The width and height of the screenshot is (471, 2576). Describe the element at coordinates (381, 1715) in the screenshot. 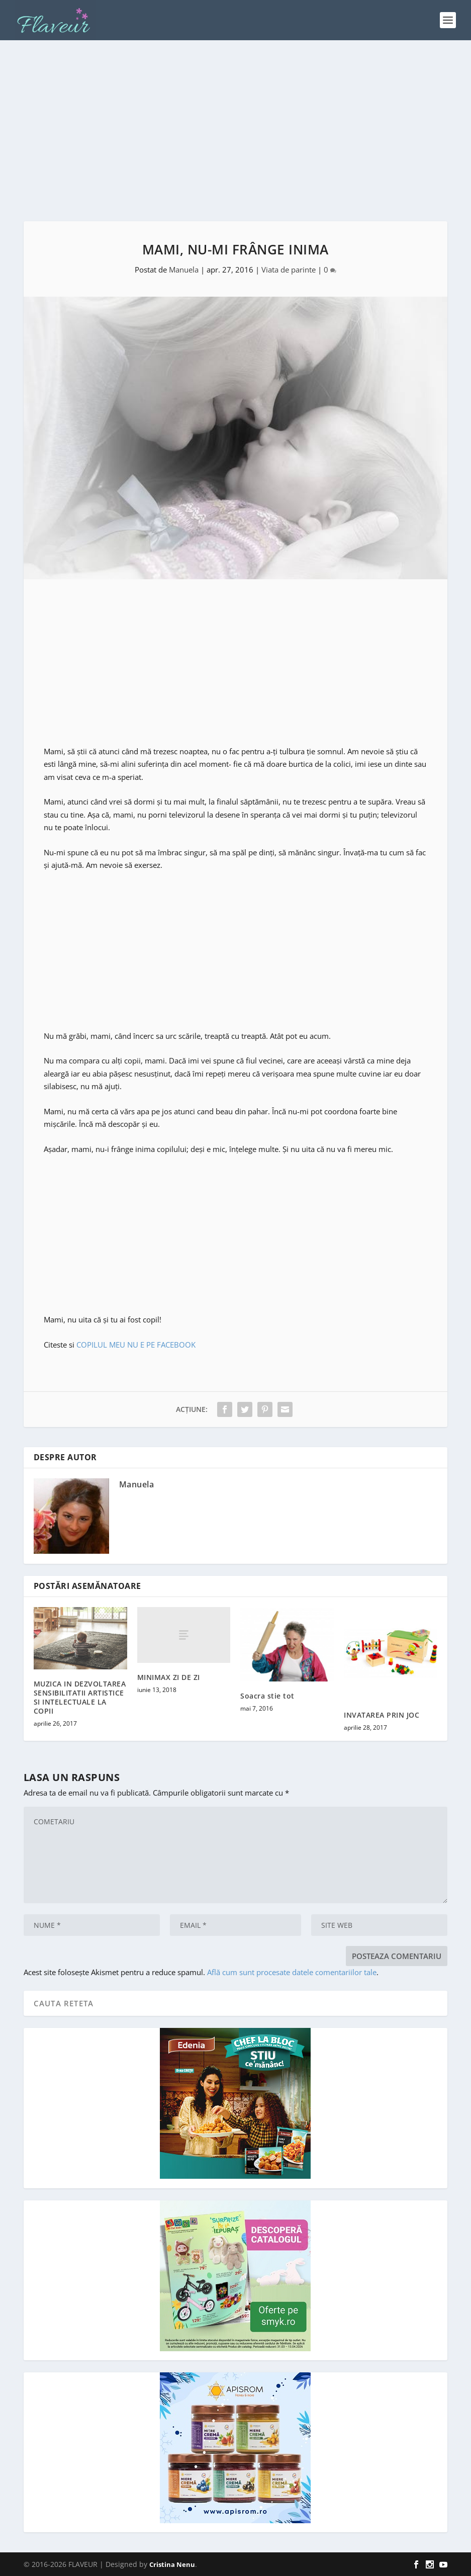

I see `INVATAREA PRIN JOC` at that location.